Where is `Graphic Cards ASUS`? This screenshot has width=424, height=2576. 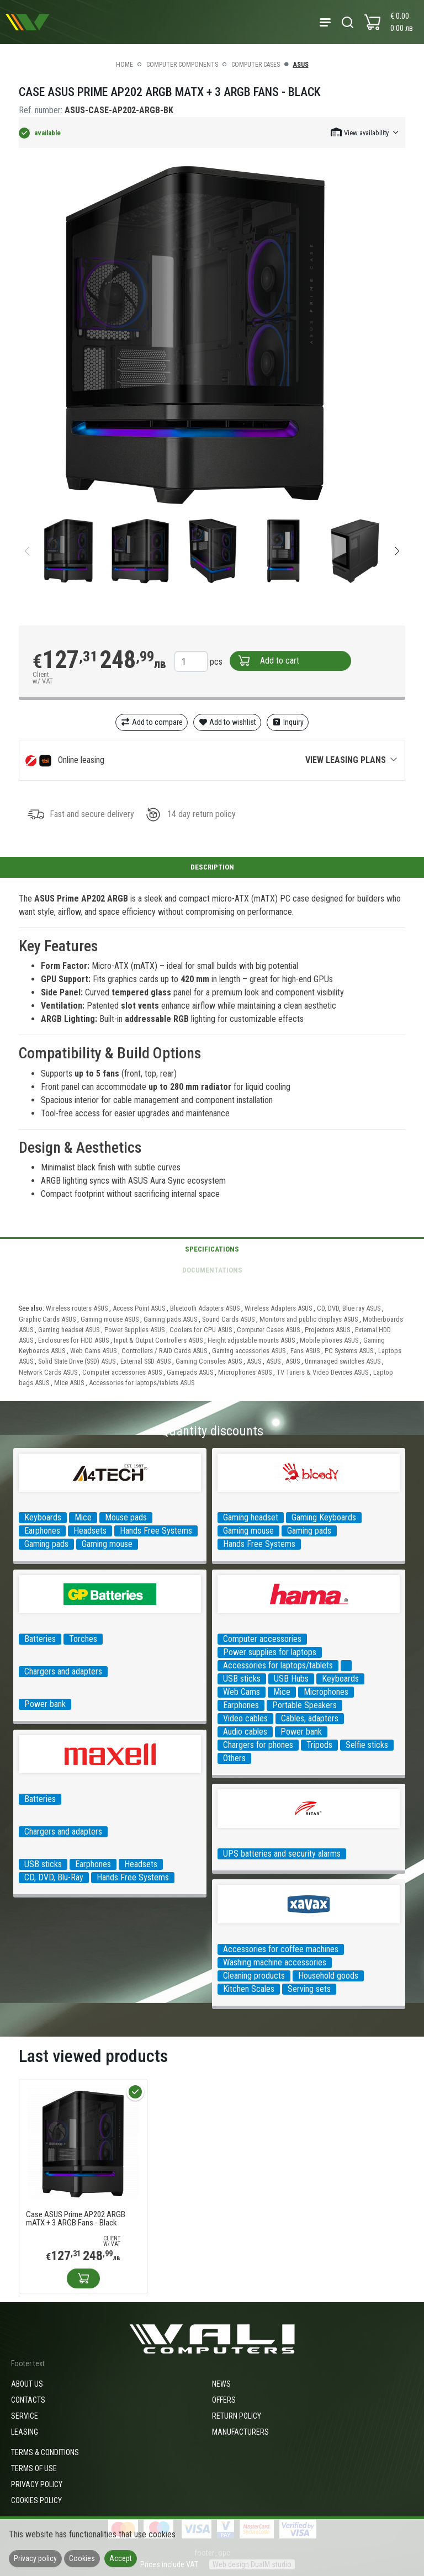
Graphic Cards ASUS is located at coordinates (47, 1319).